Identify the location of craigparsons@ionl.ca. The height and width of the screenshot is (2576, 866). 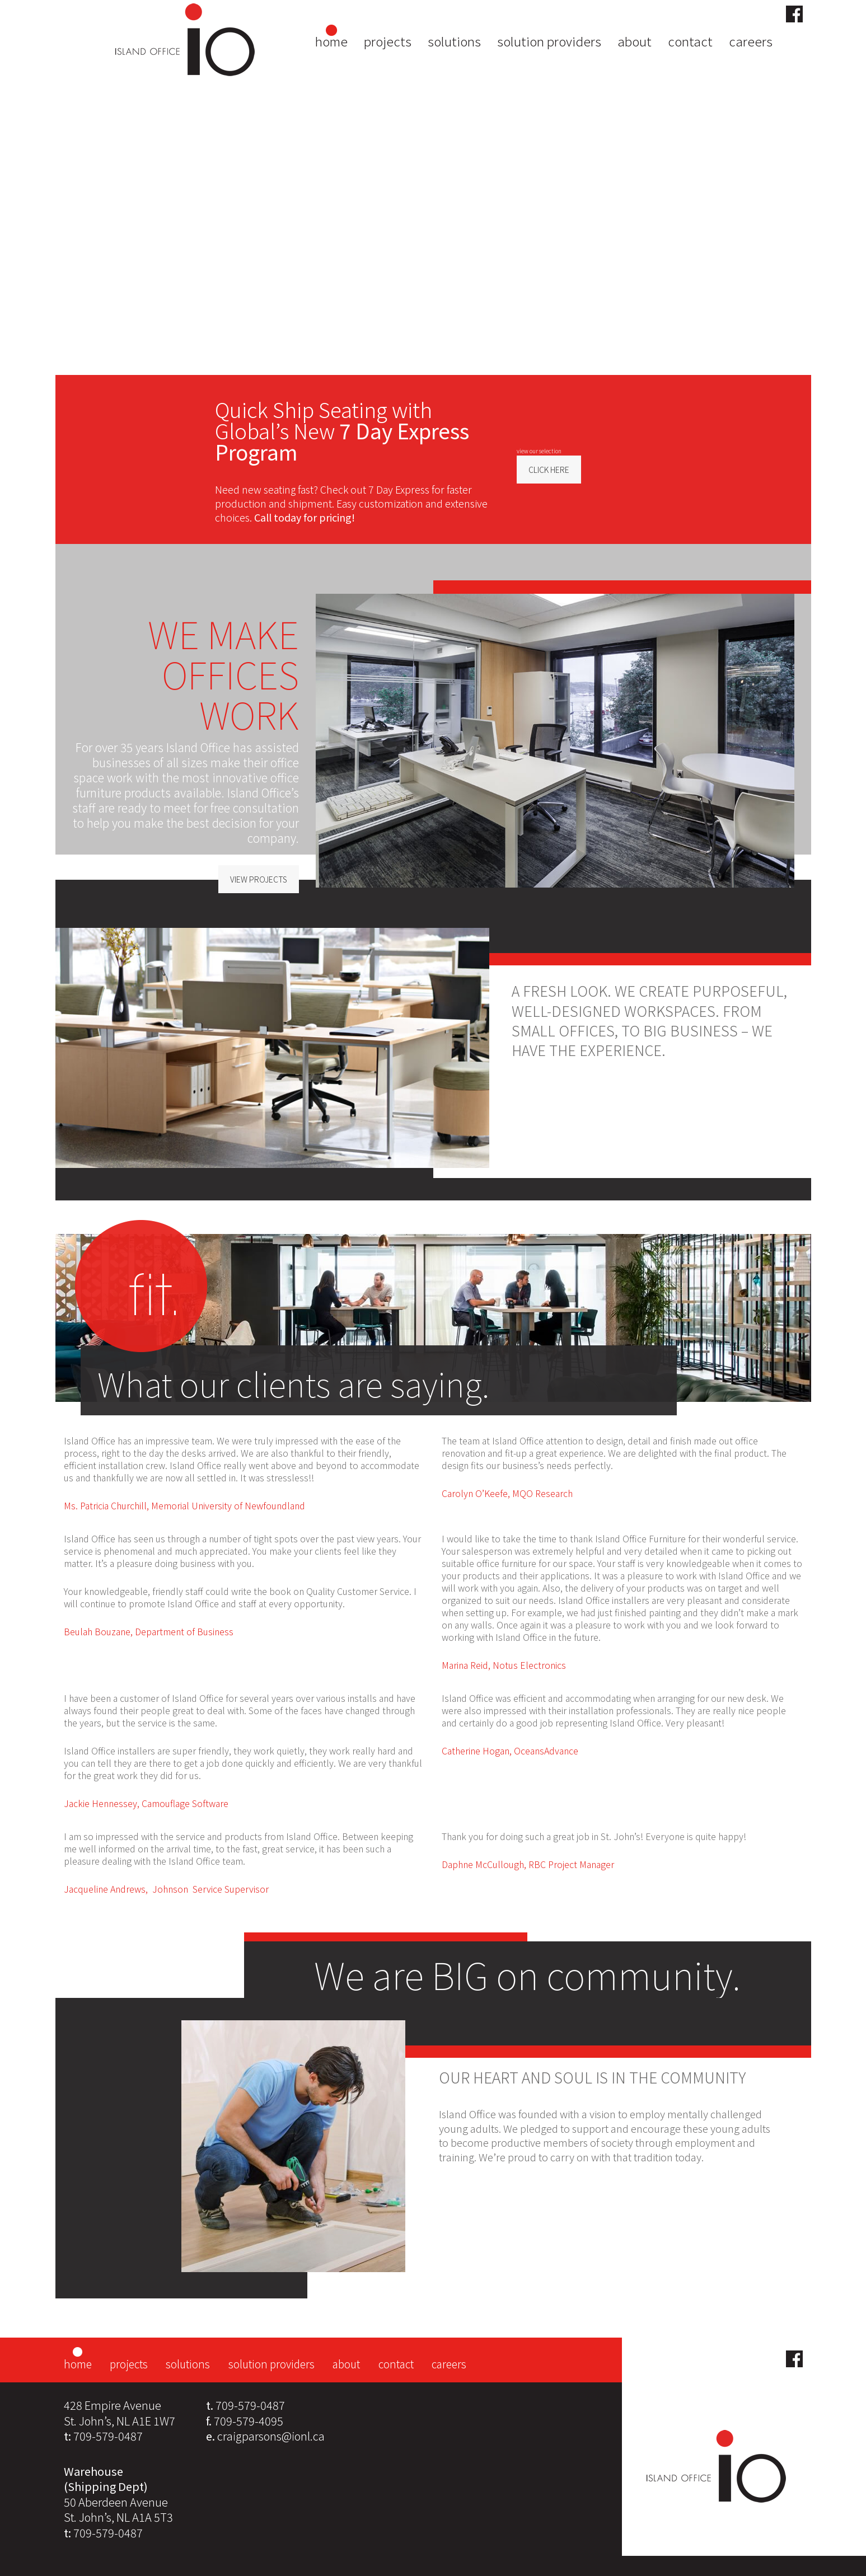
(271, 2436).